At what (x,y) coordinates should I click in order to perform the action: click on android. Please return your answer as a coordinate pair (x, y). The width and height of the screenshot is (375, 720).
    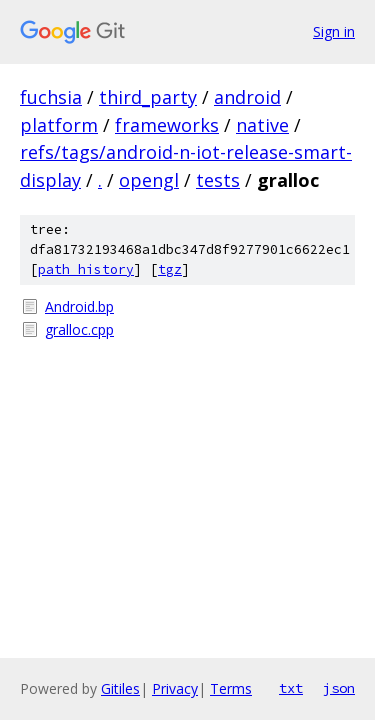
    Looking at the image, I should click on (247, 97).